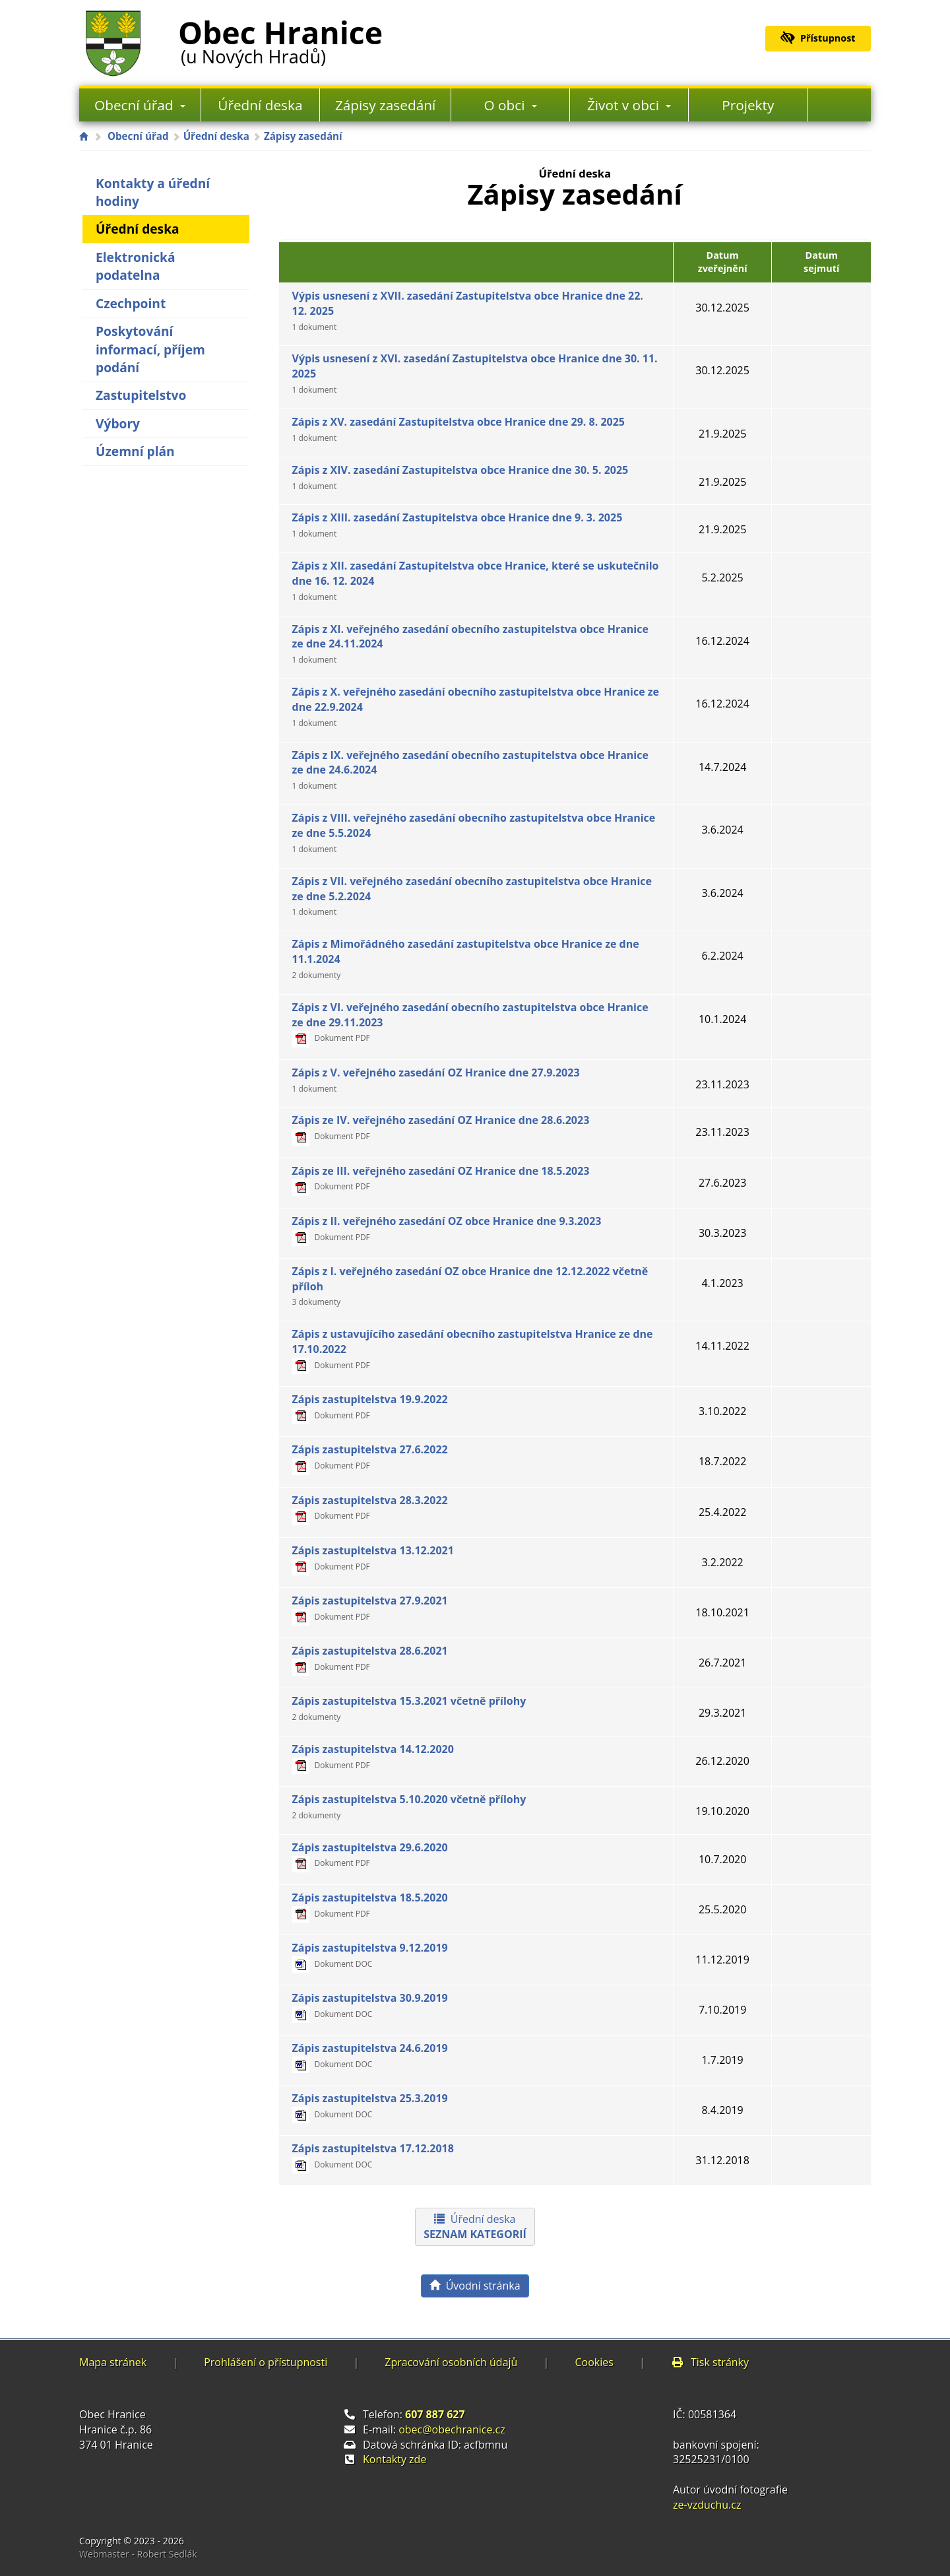  What do you see at coordinates (470, 644) in the screenshot?
I see `Zápis z XI. veřejného zasedání obecního zastupitelstva obce Hranice ze dne 24.11.2024` at bounding box center [470, 644].